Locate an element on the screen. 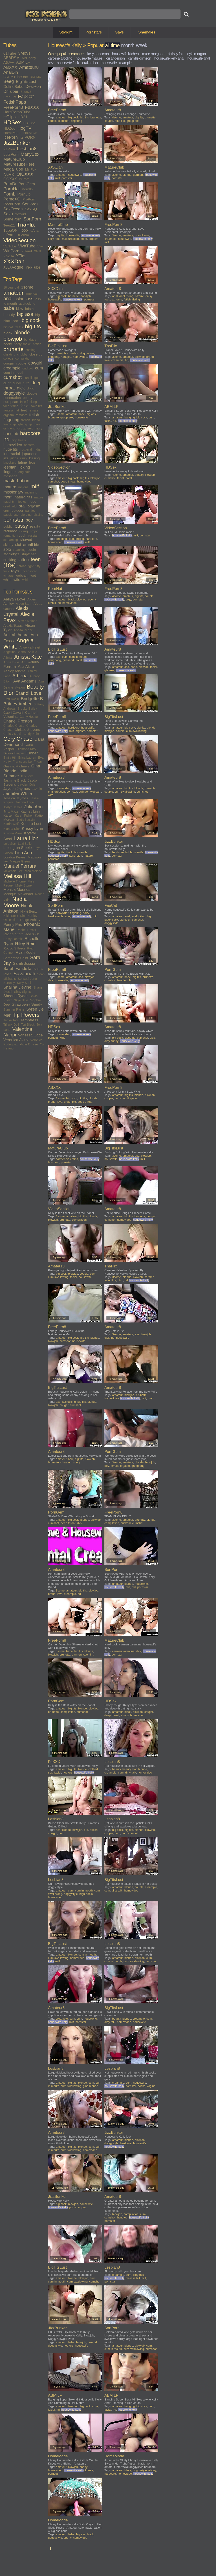  funny is located at coordinates (7, 424).